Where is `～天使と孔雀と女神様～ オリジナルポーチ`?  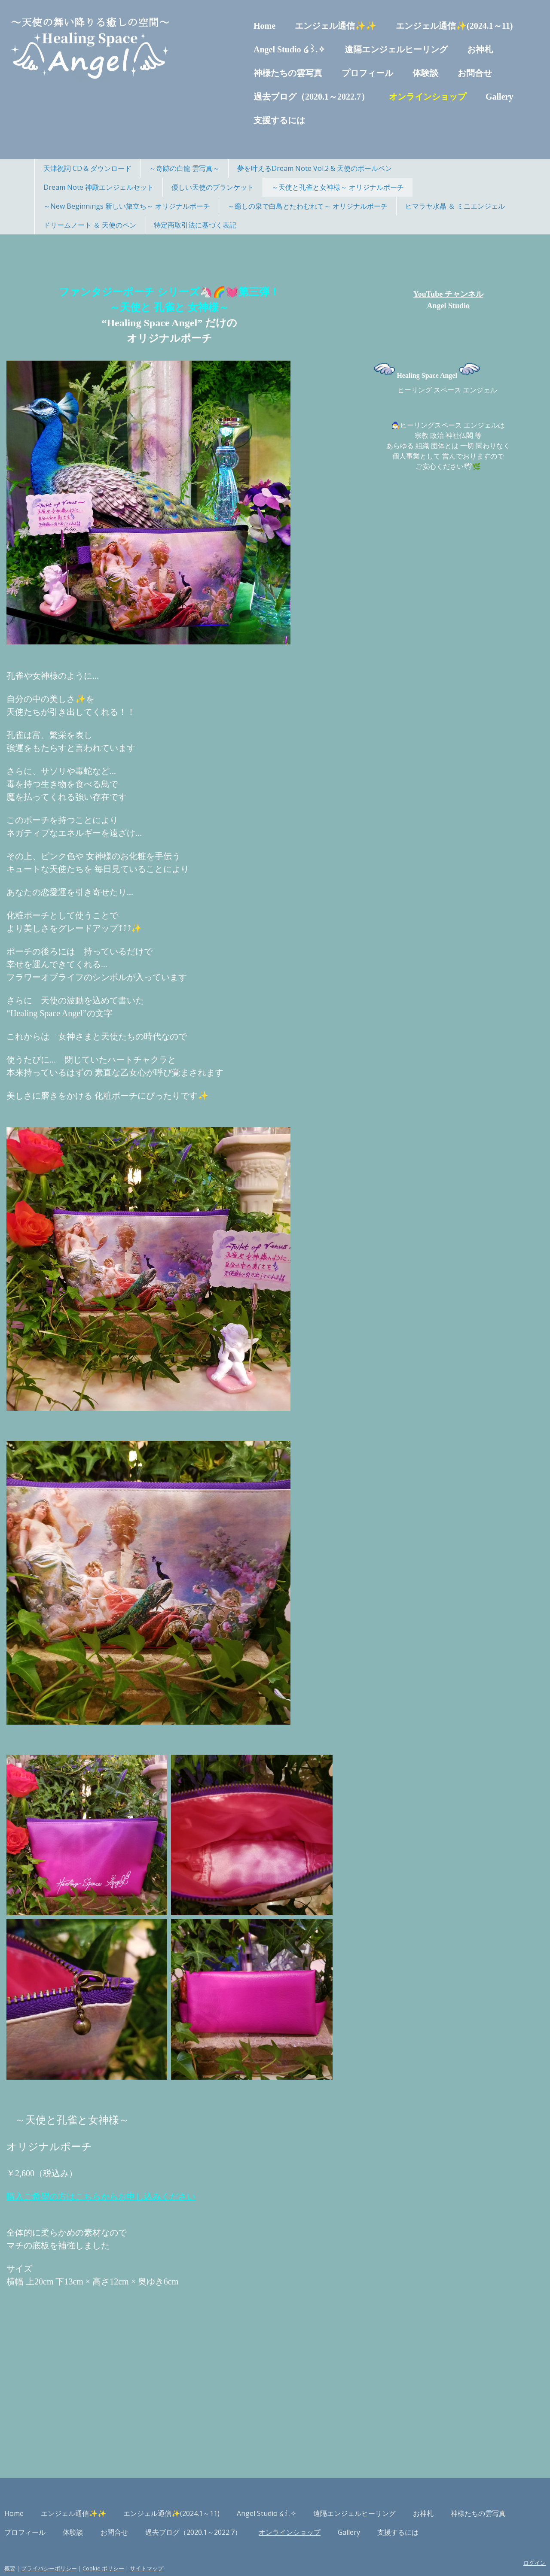
～天使と孔雀と女神様～ オリジナルポーチ is located at coordinates (338, 187).